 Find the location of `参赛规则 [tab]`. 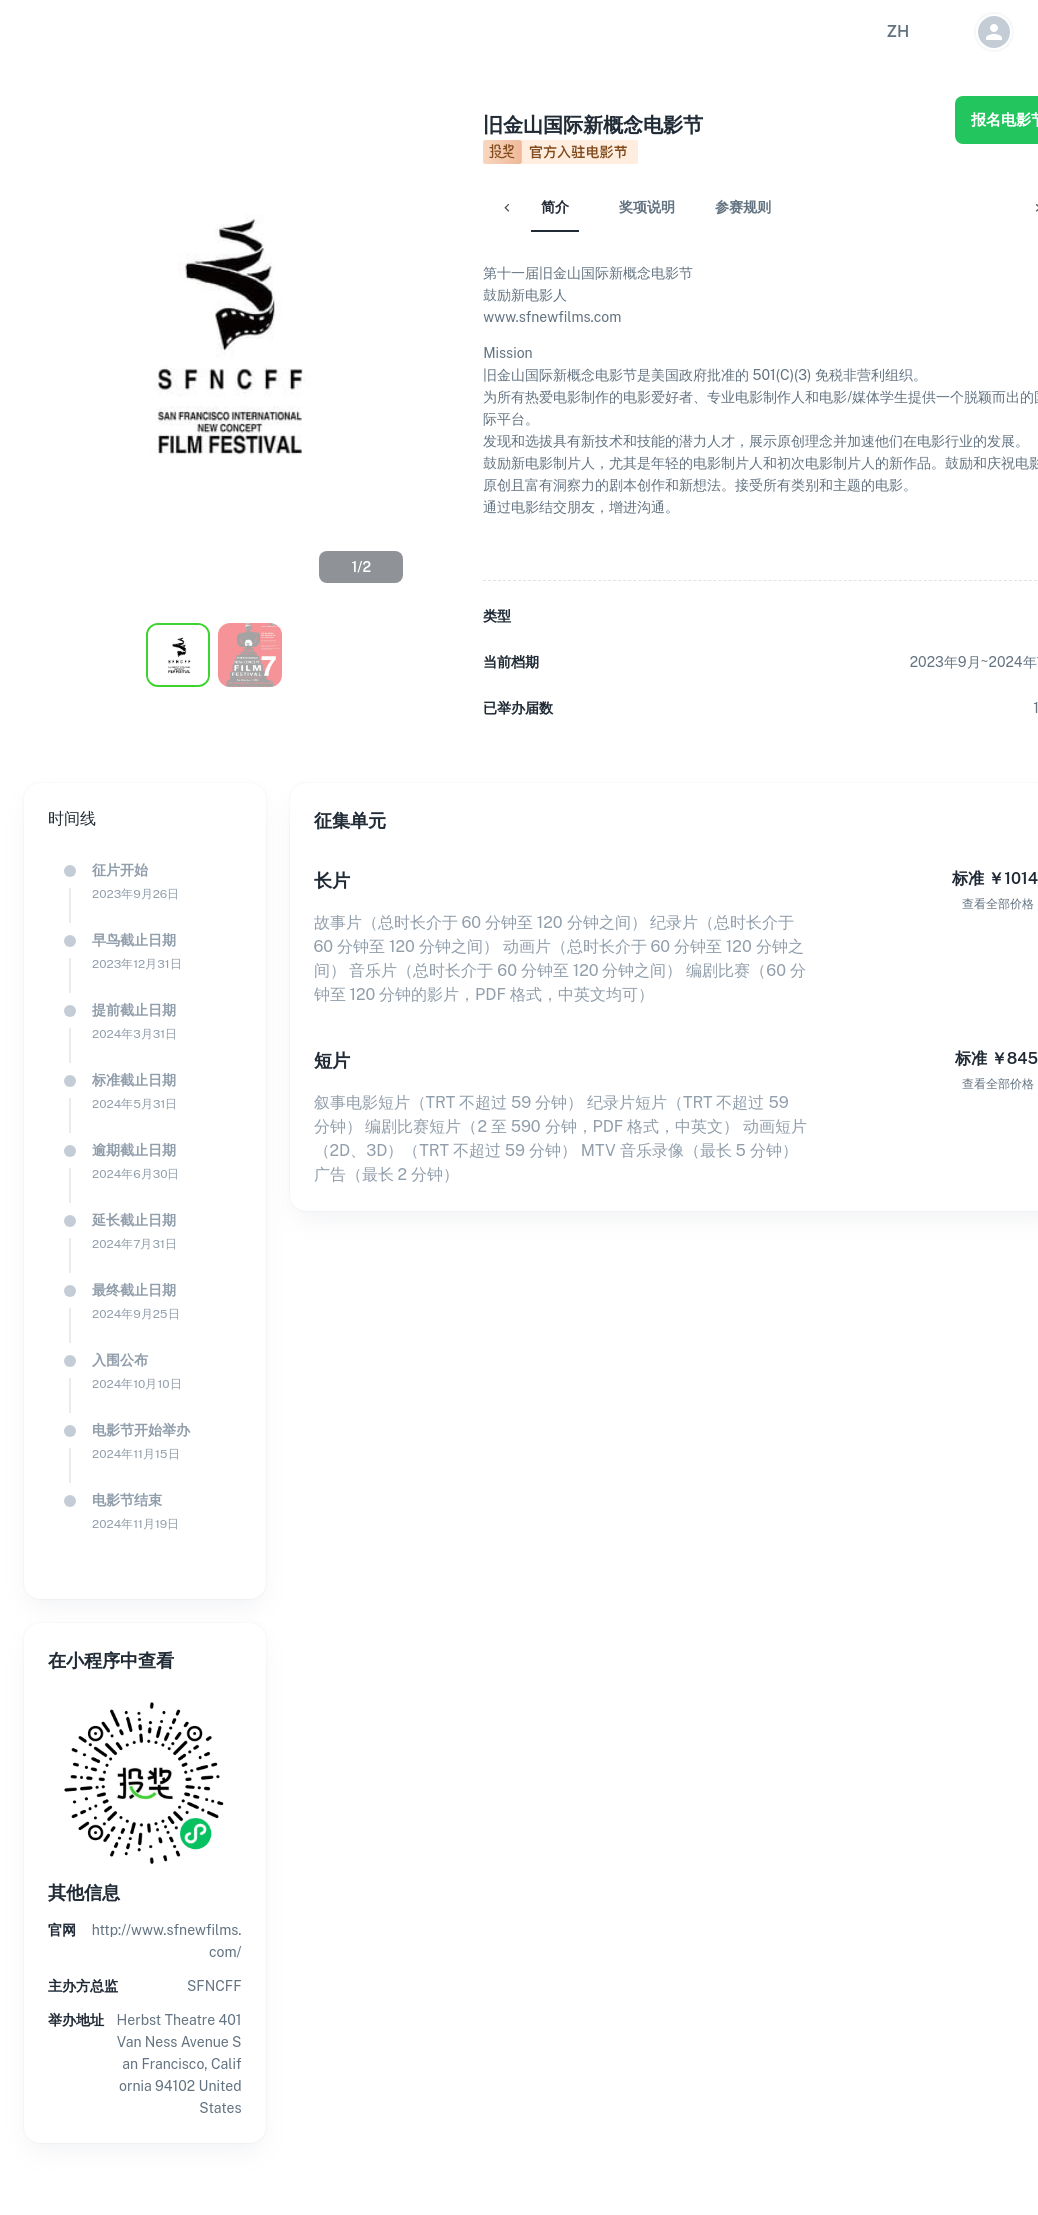

参赛规则 [tab] is located at coordinates (695, 207).